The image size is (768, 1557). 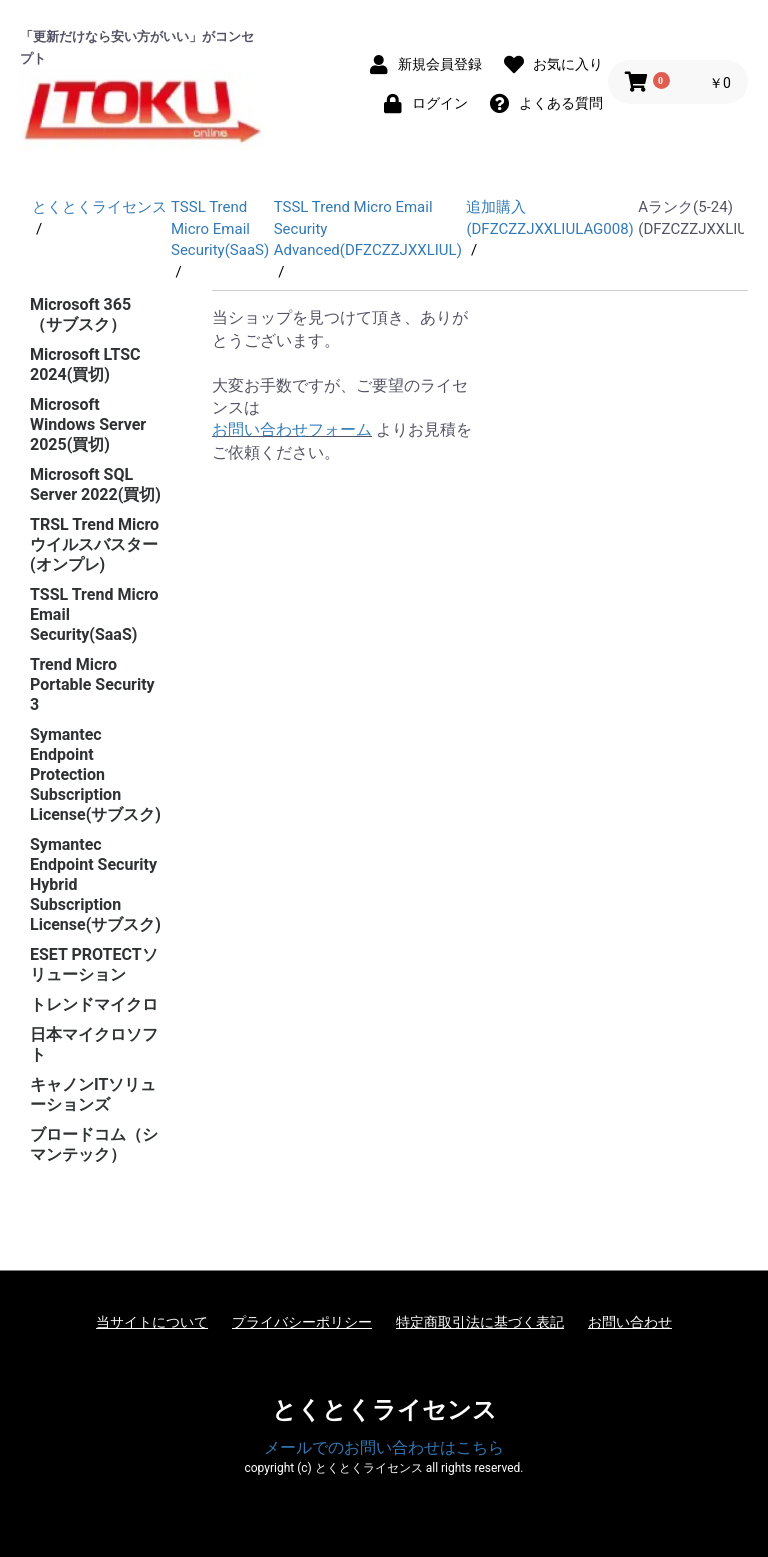 I want to click on Microsoft 365（サブスク）, so click(x=80, y=314).